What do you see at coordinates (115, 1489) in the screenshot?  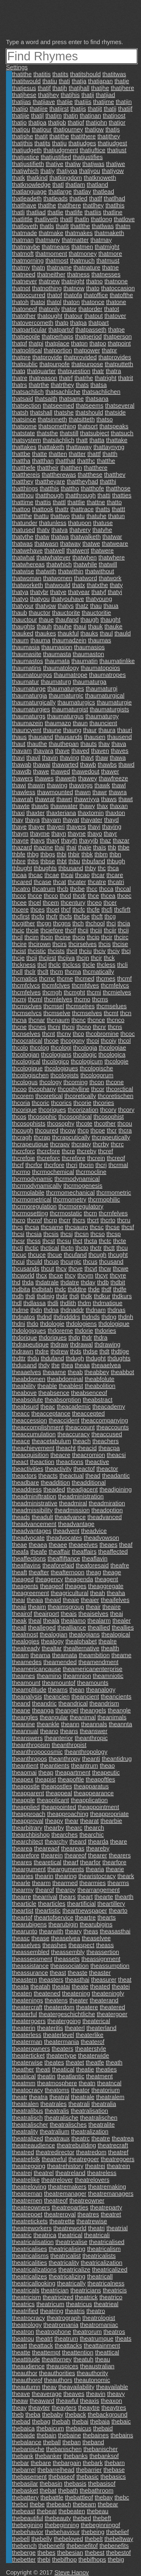 I see `theadjoining` at bounding box center [115, 1489].